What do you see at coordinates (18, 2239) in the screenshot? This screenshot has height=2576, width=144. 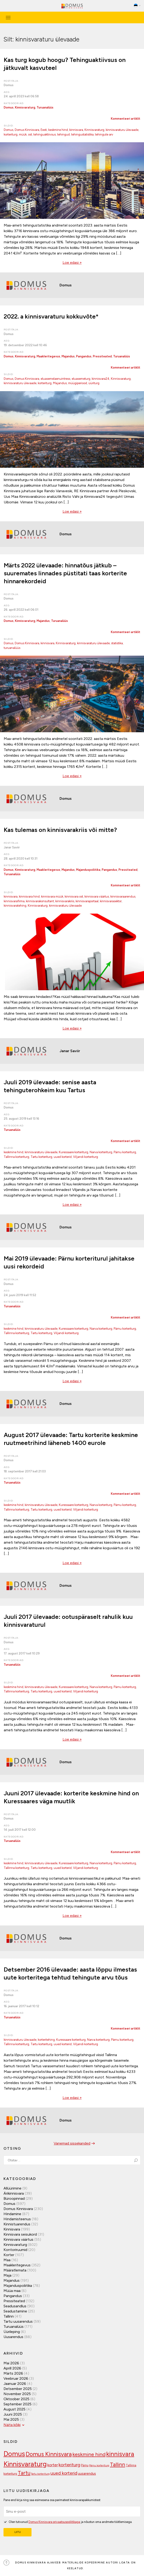 I see `Kinnisvara väärtus` at bounding box center [18, 2239].